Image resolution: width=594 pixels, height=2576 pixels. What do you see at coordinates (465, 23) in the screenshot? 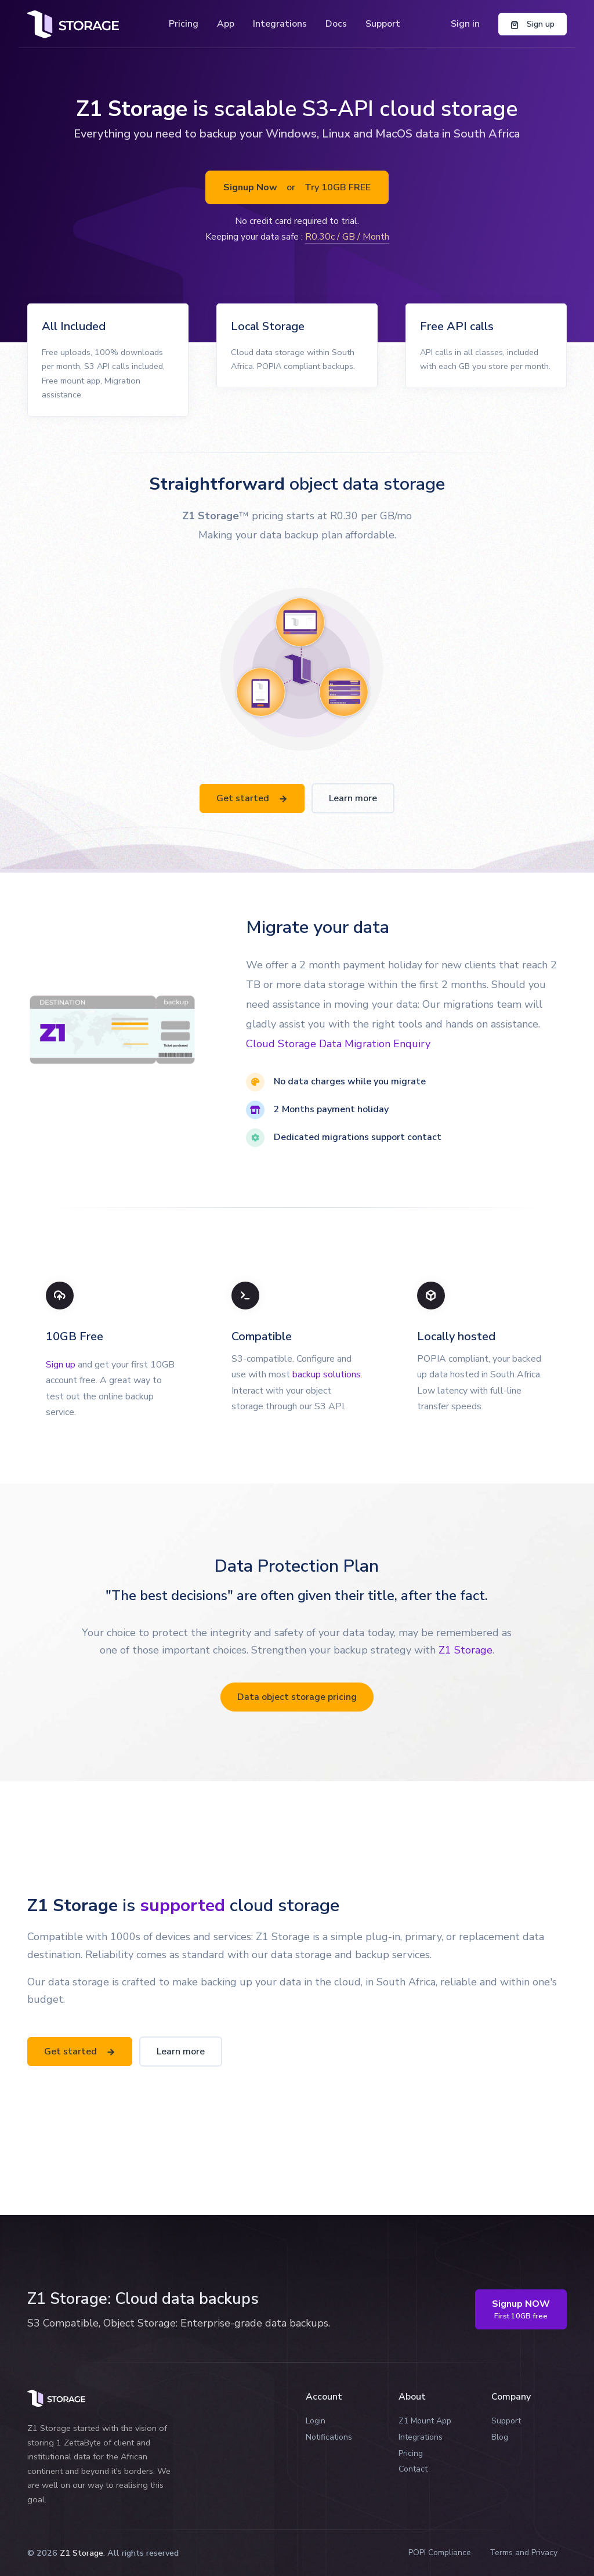
I see `Sign in` at bounding box center [465, 23].